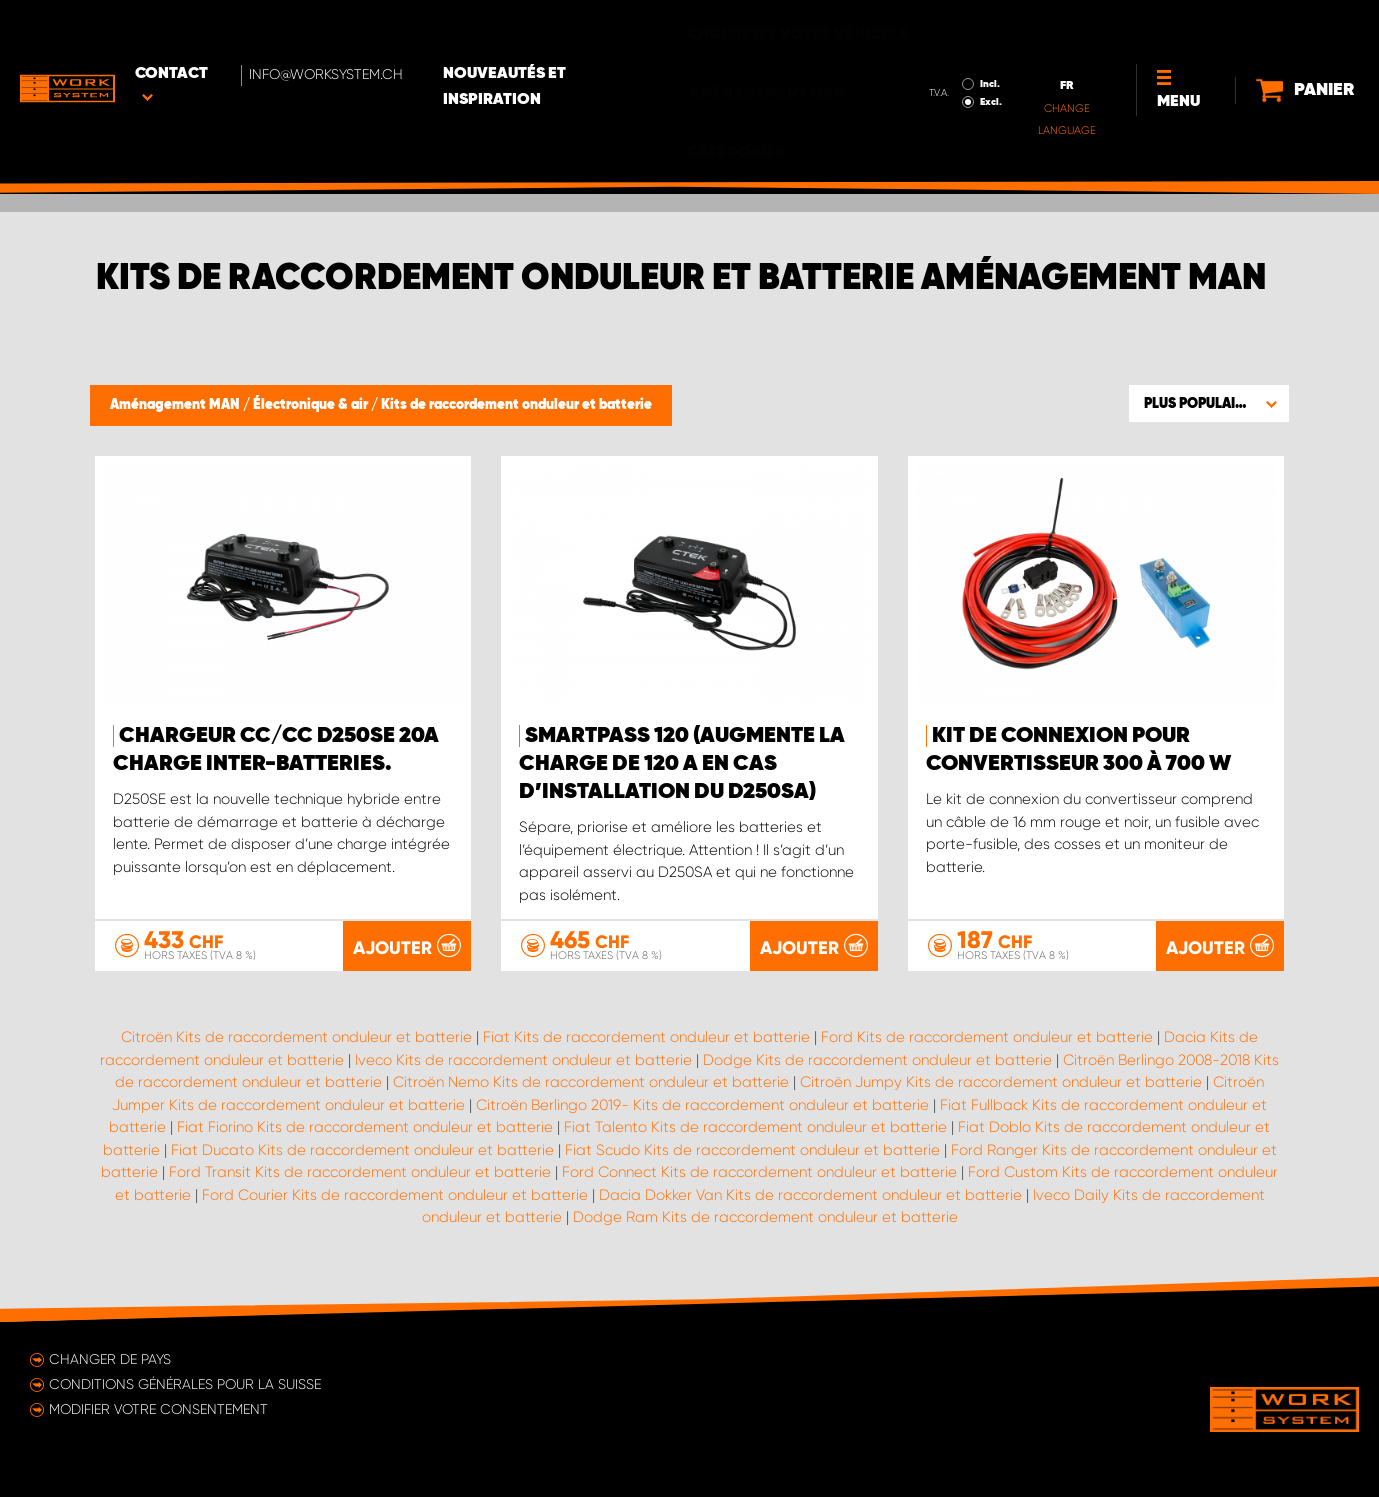 The width and height of the screenshot is (1379, 1497). What do you see at coordinates (765, 1217) in the screenshot?
I see `Dodge Ram Kits de raccordement onduleur et batterie` at bounding box center [765, 1217].